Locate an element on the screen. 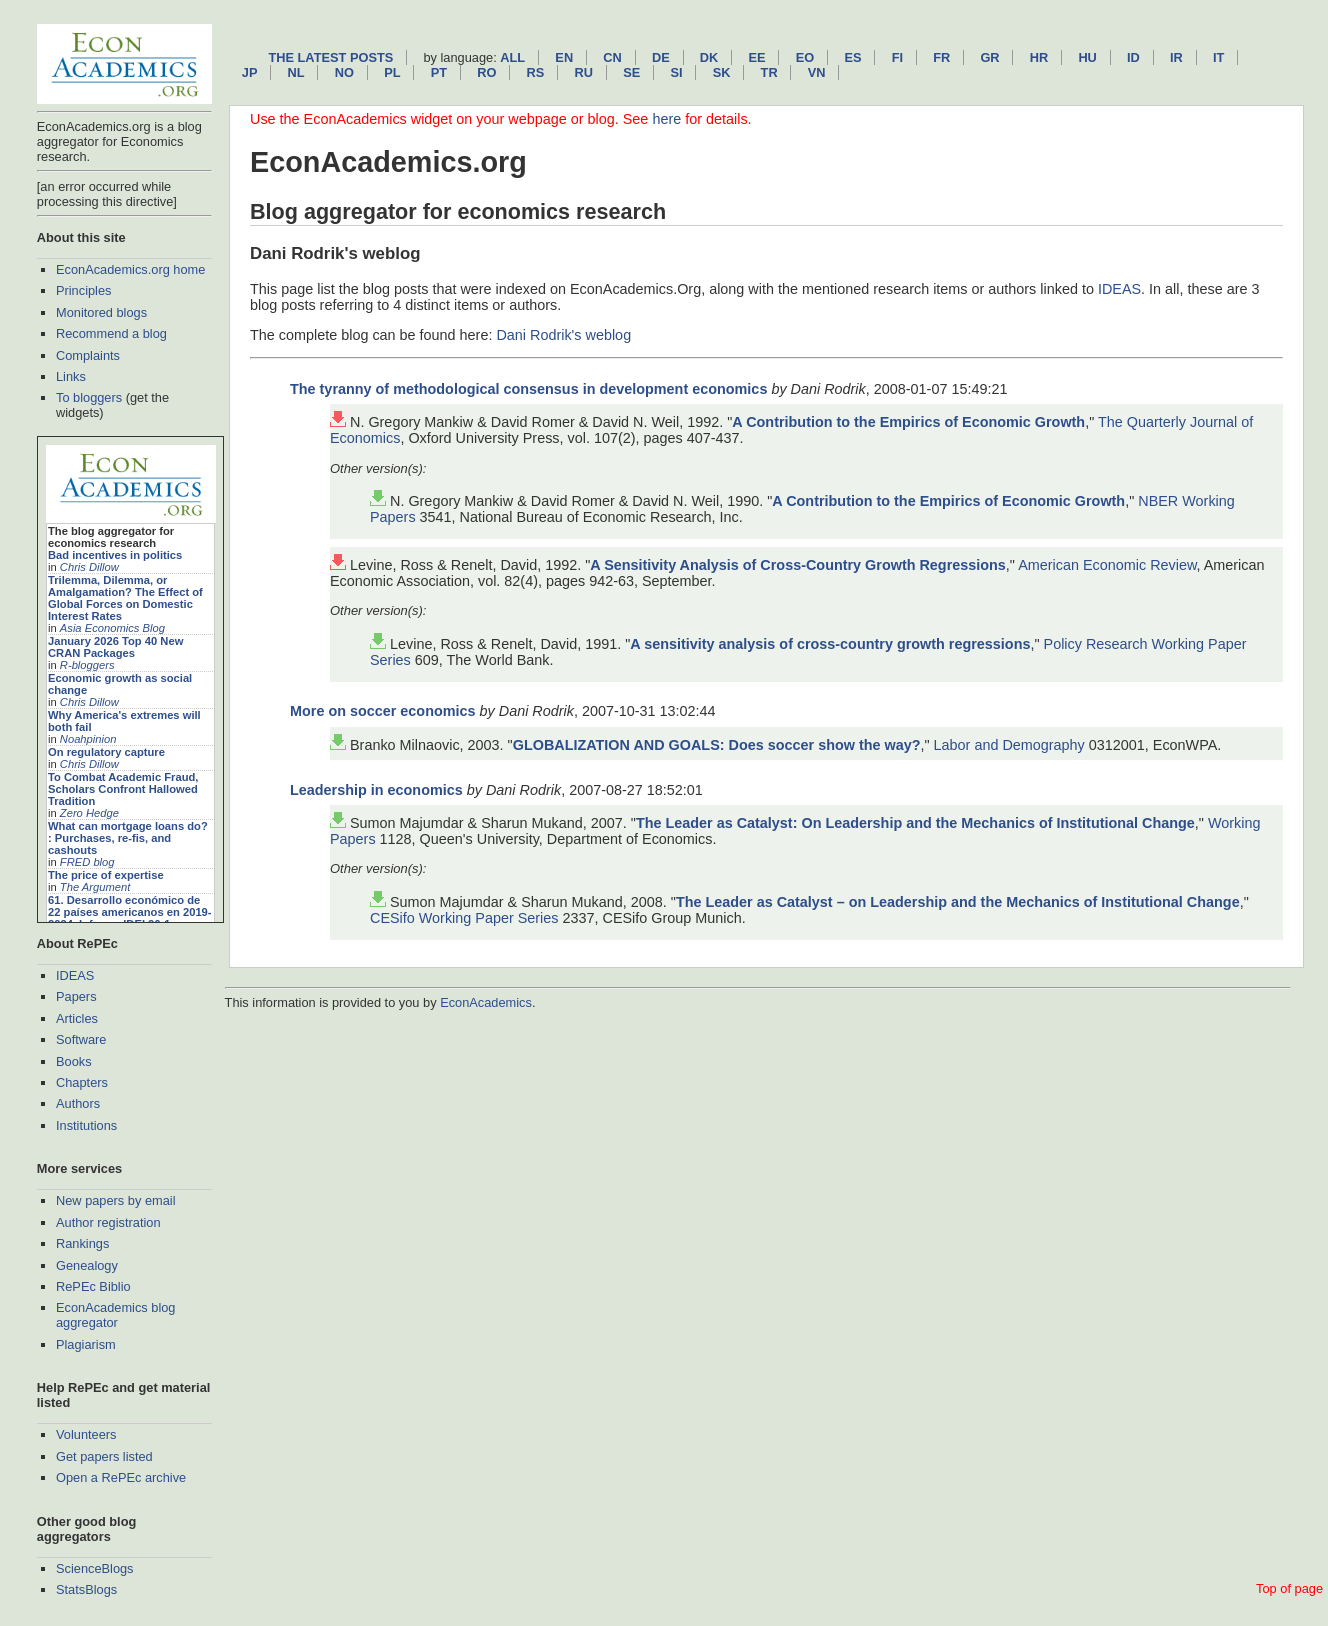 The width and height of the screenshot is (1328, 1626). id is located at coordinates (1133, 57).